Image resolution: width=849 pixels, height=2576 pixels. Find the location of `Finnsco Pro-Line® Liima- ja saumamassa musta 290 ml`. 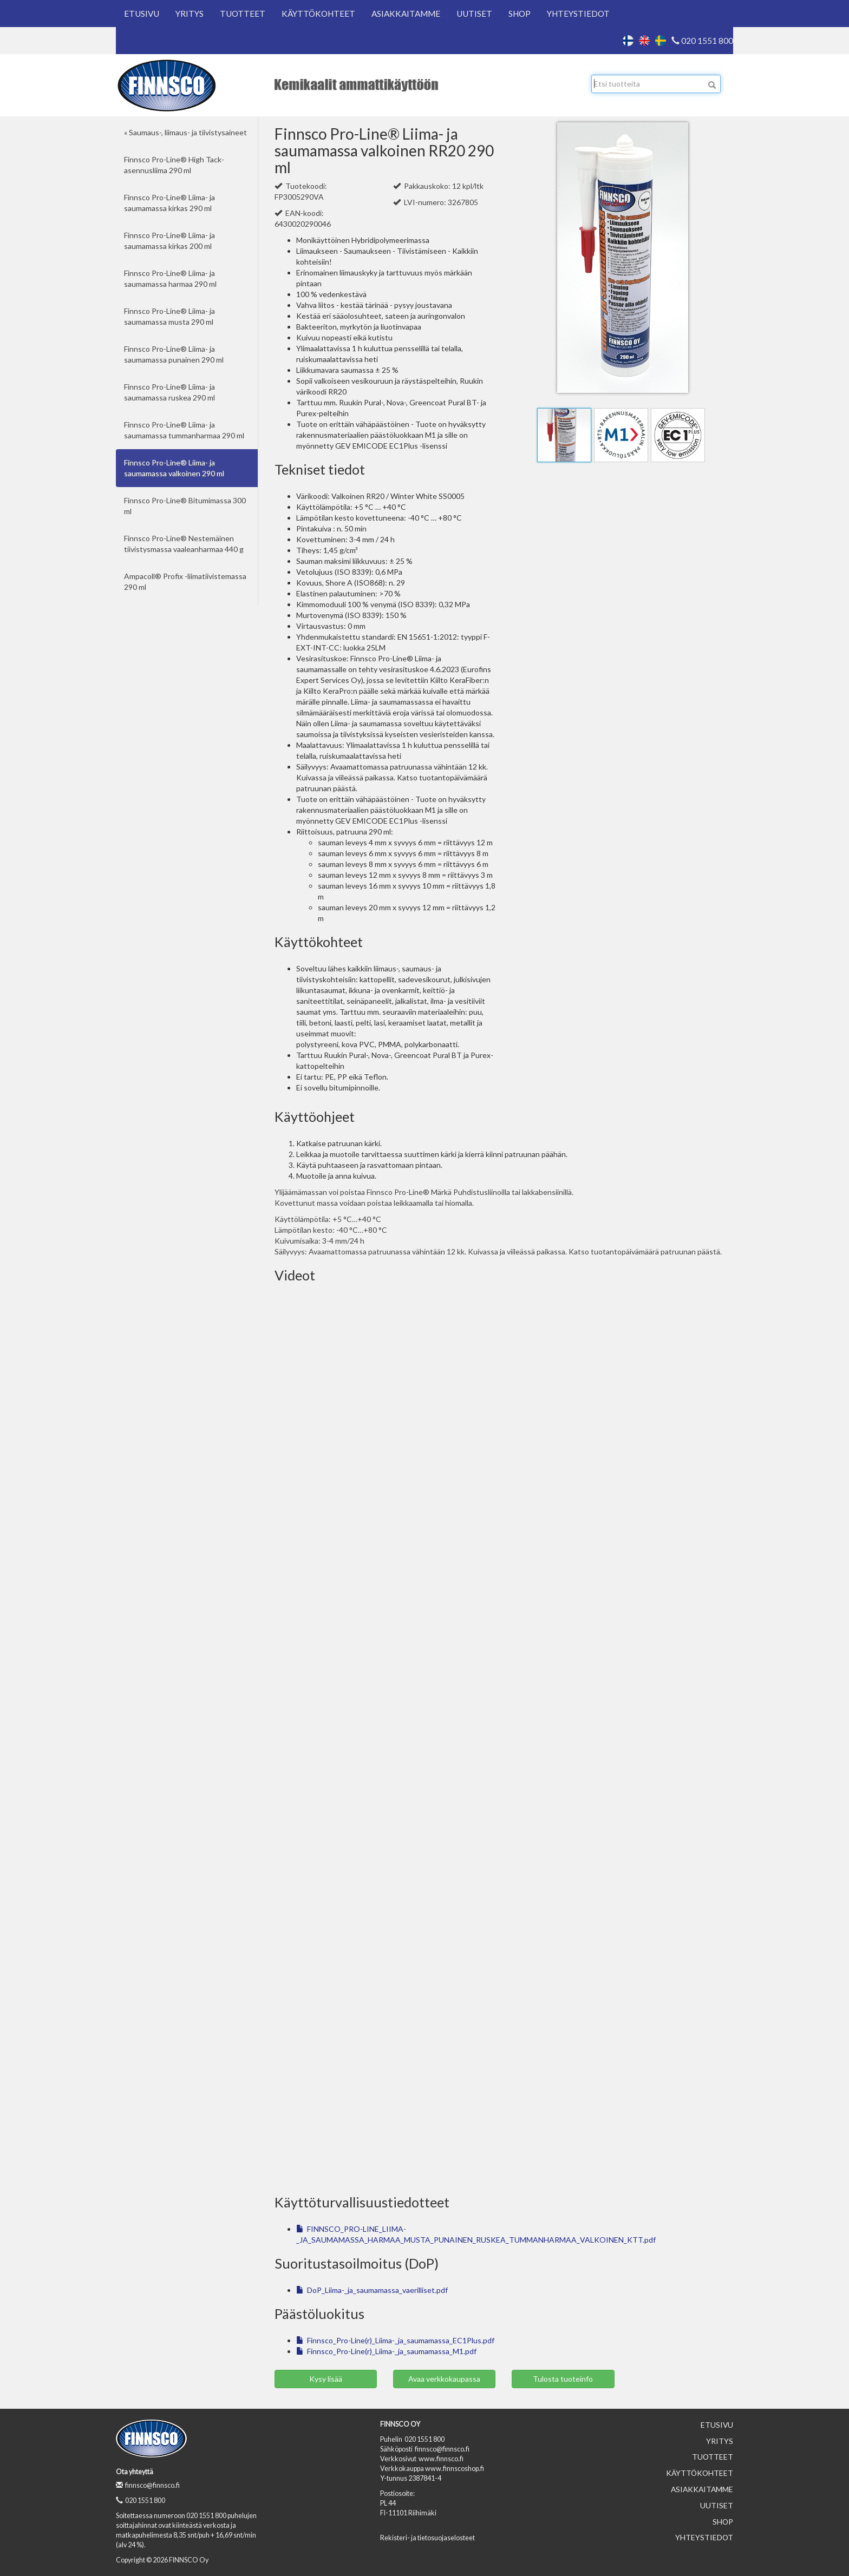

Finnsco Pro-Line® Liima- ja saumamassa musta 290 ml is located at coordinates (169, 316).